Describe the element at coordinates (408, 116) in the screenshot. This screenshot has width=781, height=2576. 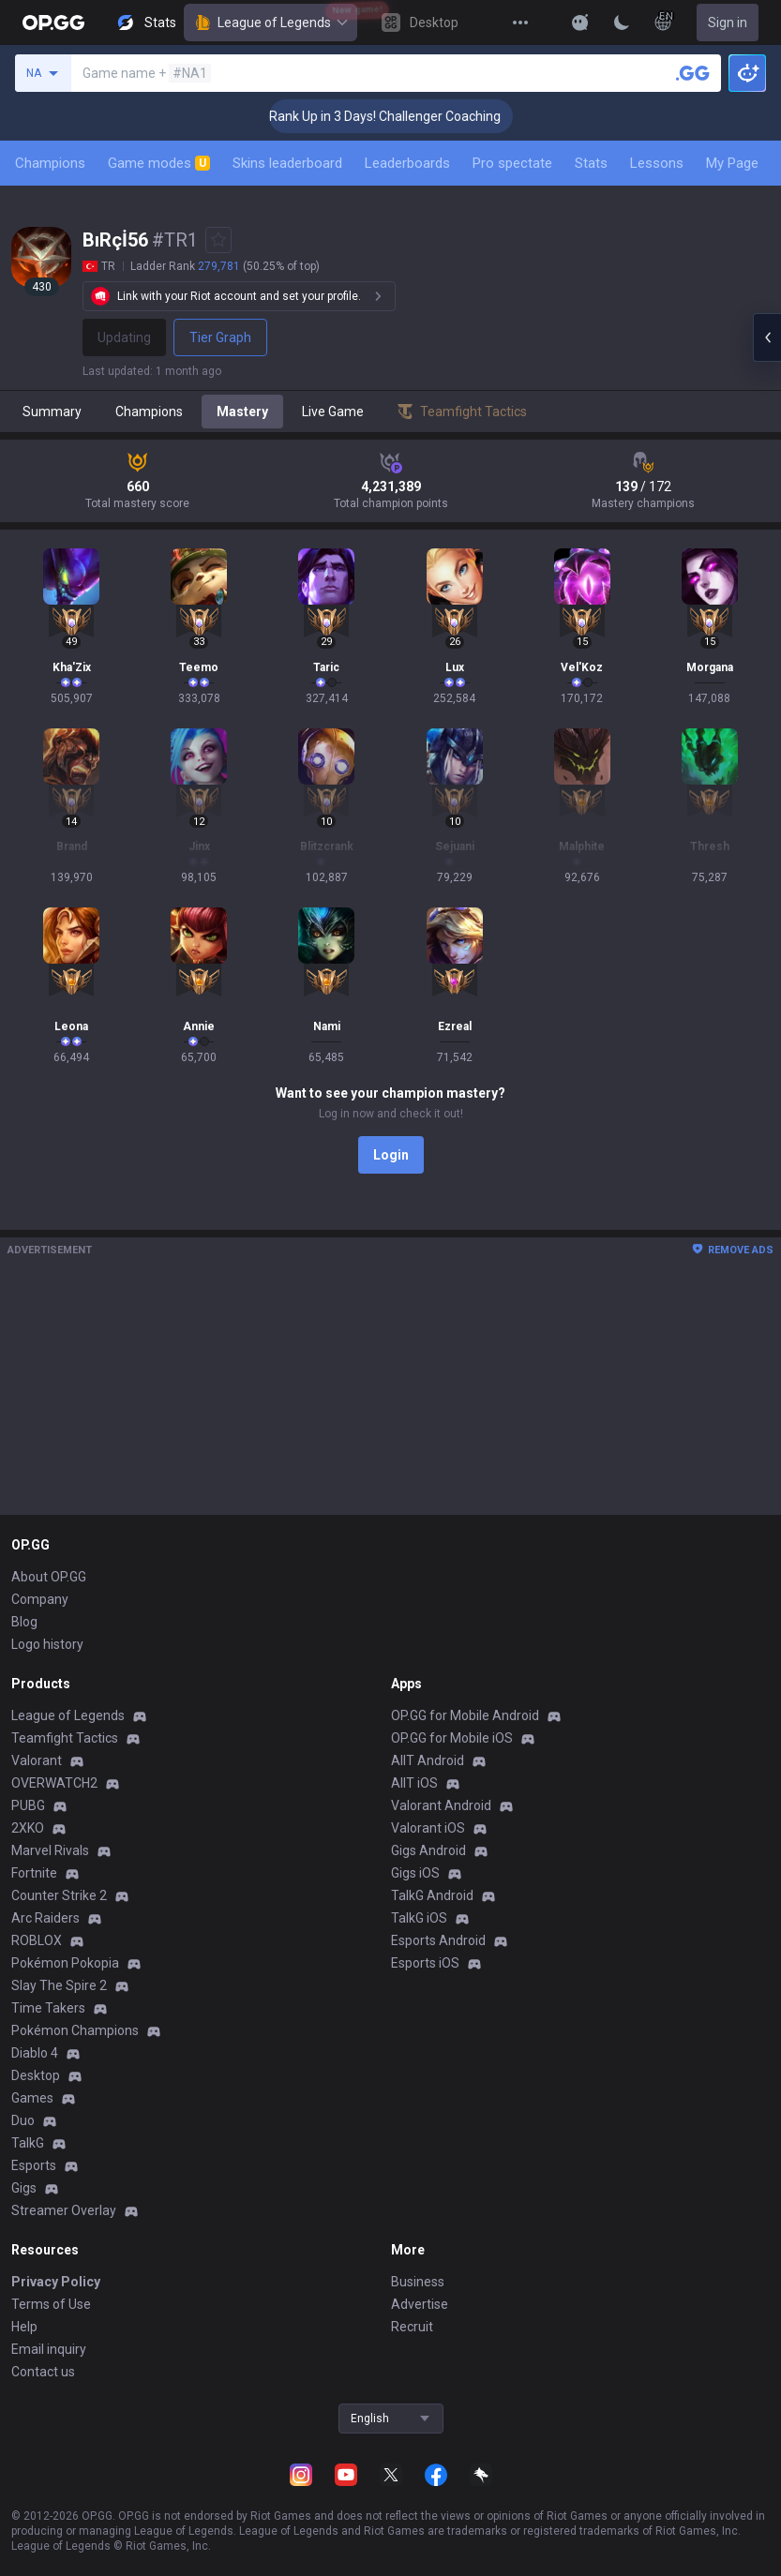
I see `🏆 Rank Up in 3 Days! Challenger Coaching` at that location.